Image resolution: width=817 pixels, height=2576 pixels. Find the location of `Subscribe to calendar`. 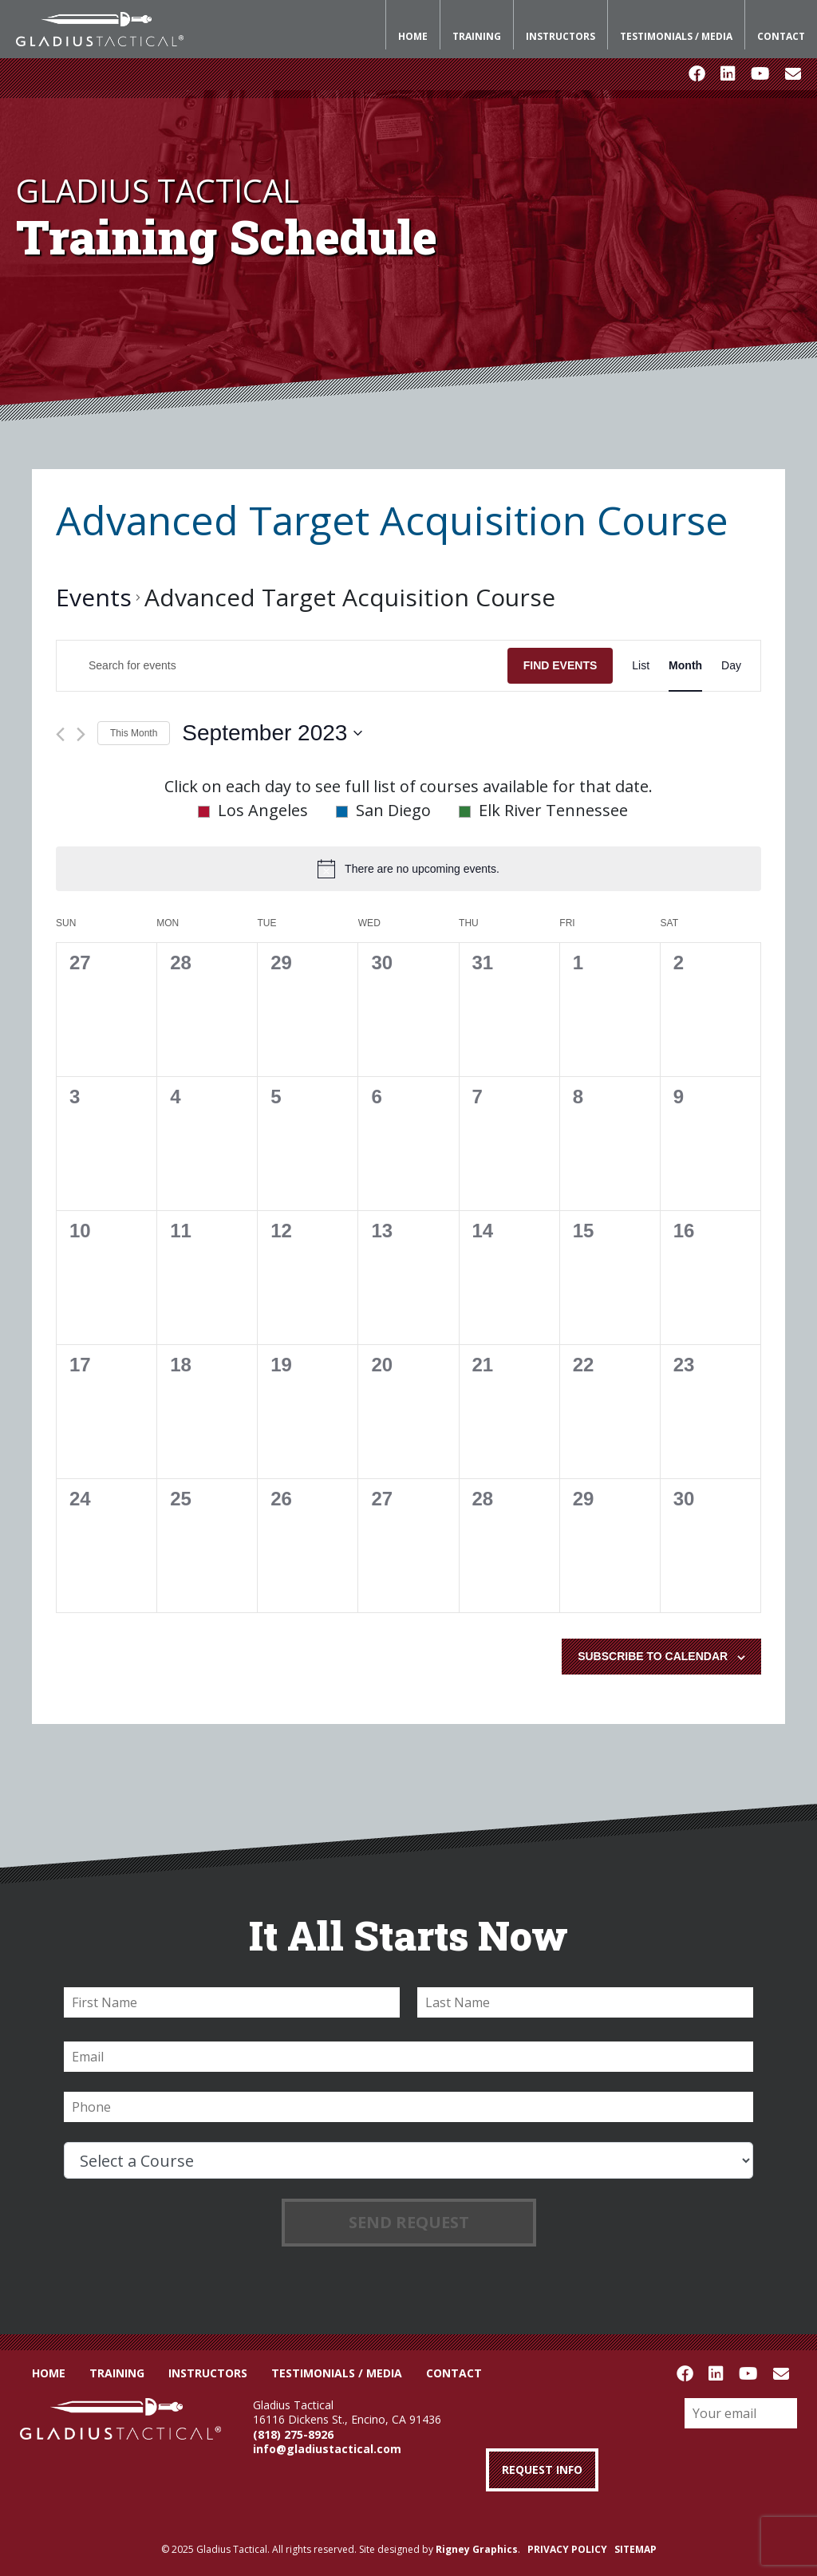

Subscribe to calendar is located at coordinates (653, 1656).